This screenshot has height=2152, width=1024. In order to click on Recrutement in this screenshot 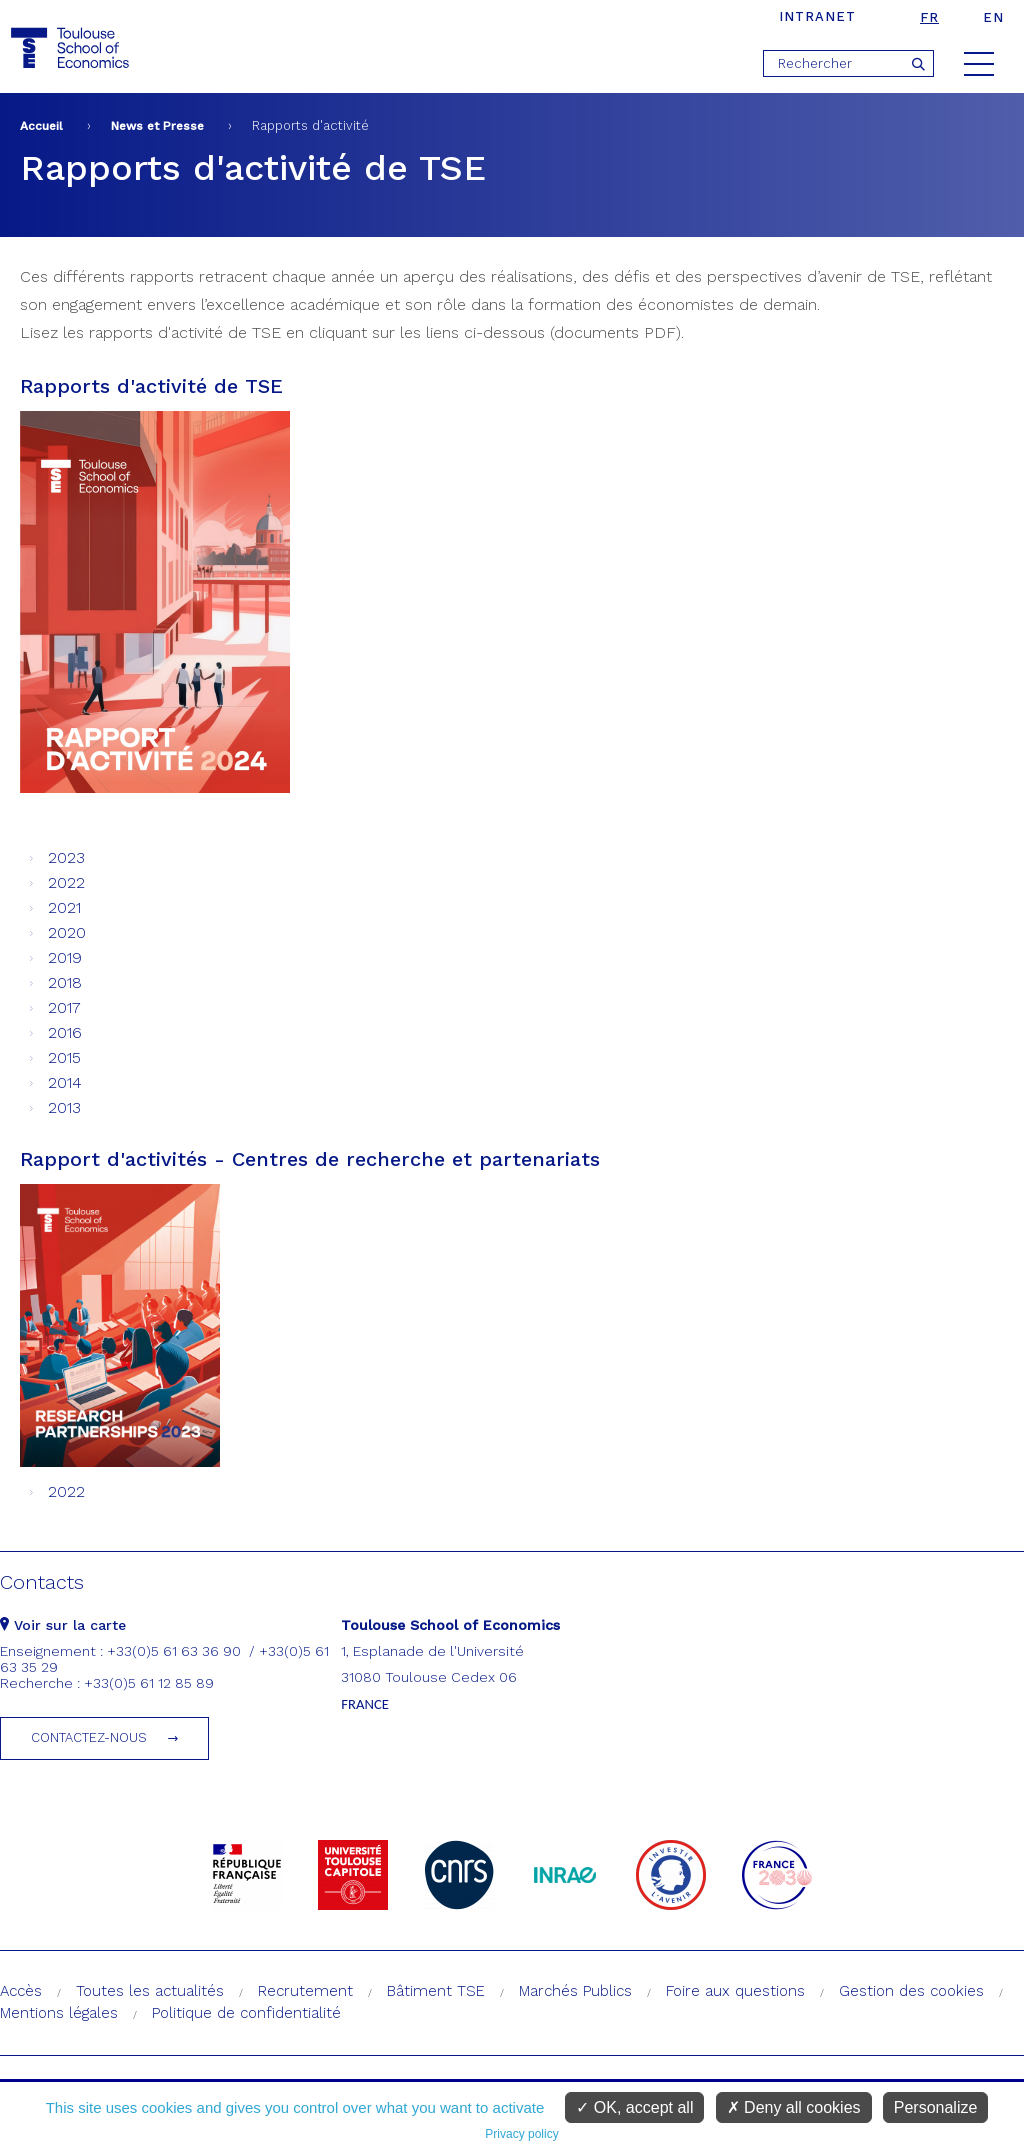, I will do `click(305, 1991)`.